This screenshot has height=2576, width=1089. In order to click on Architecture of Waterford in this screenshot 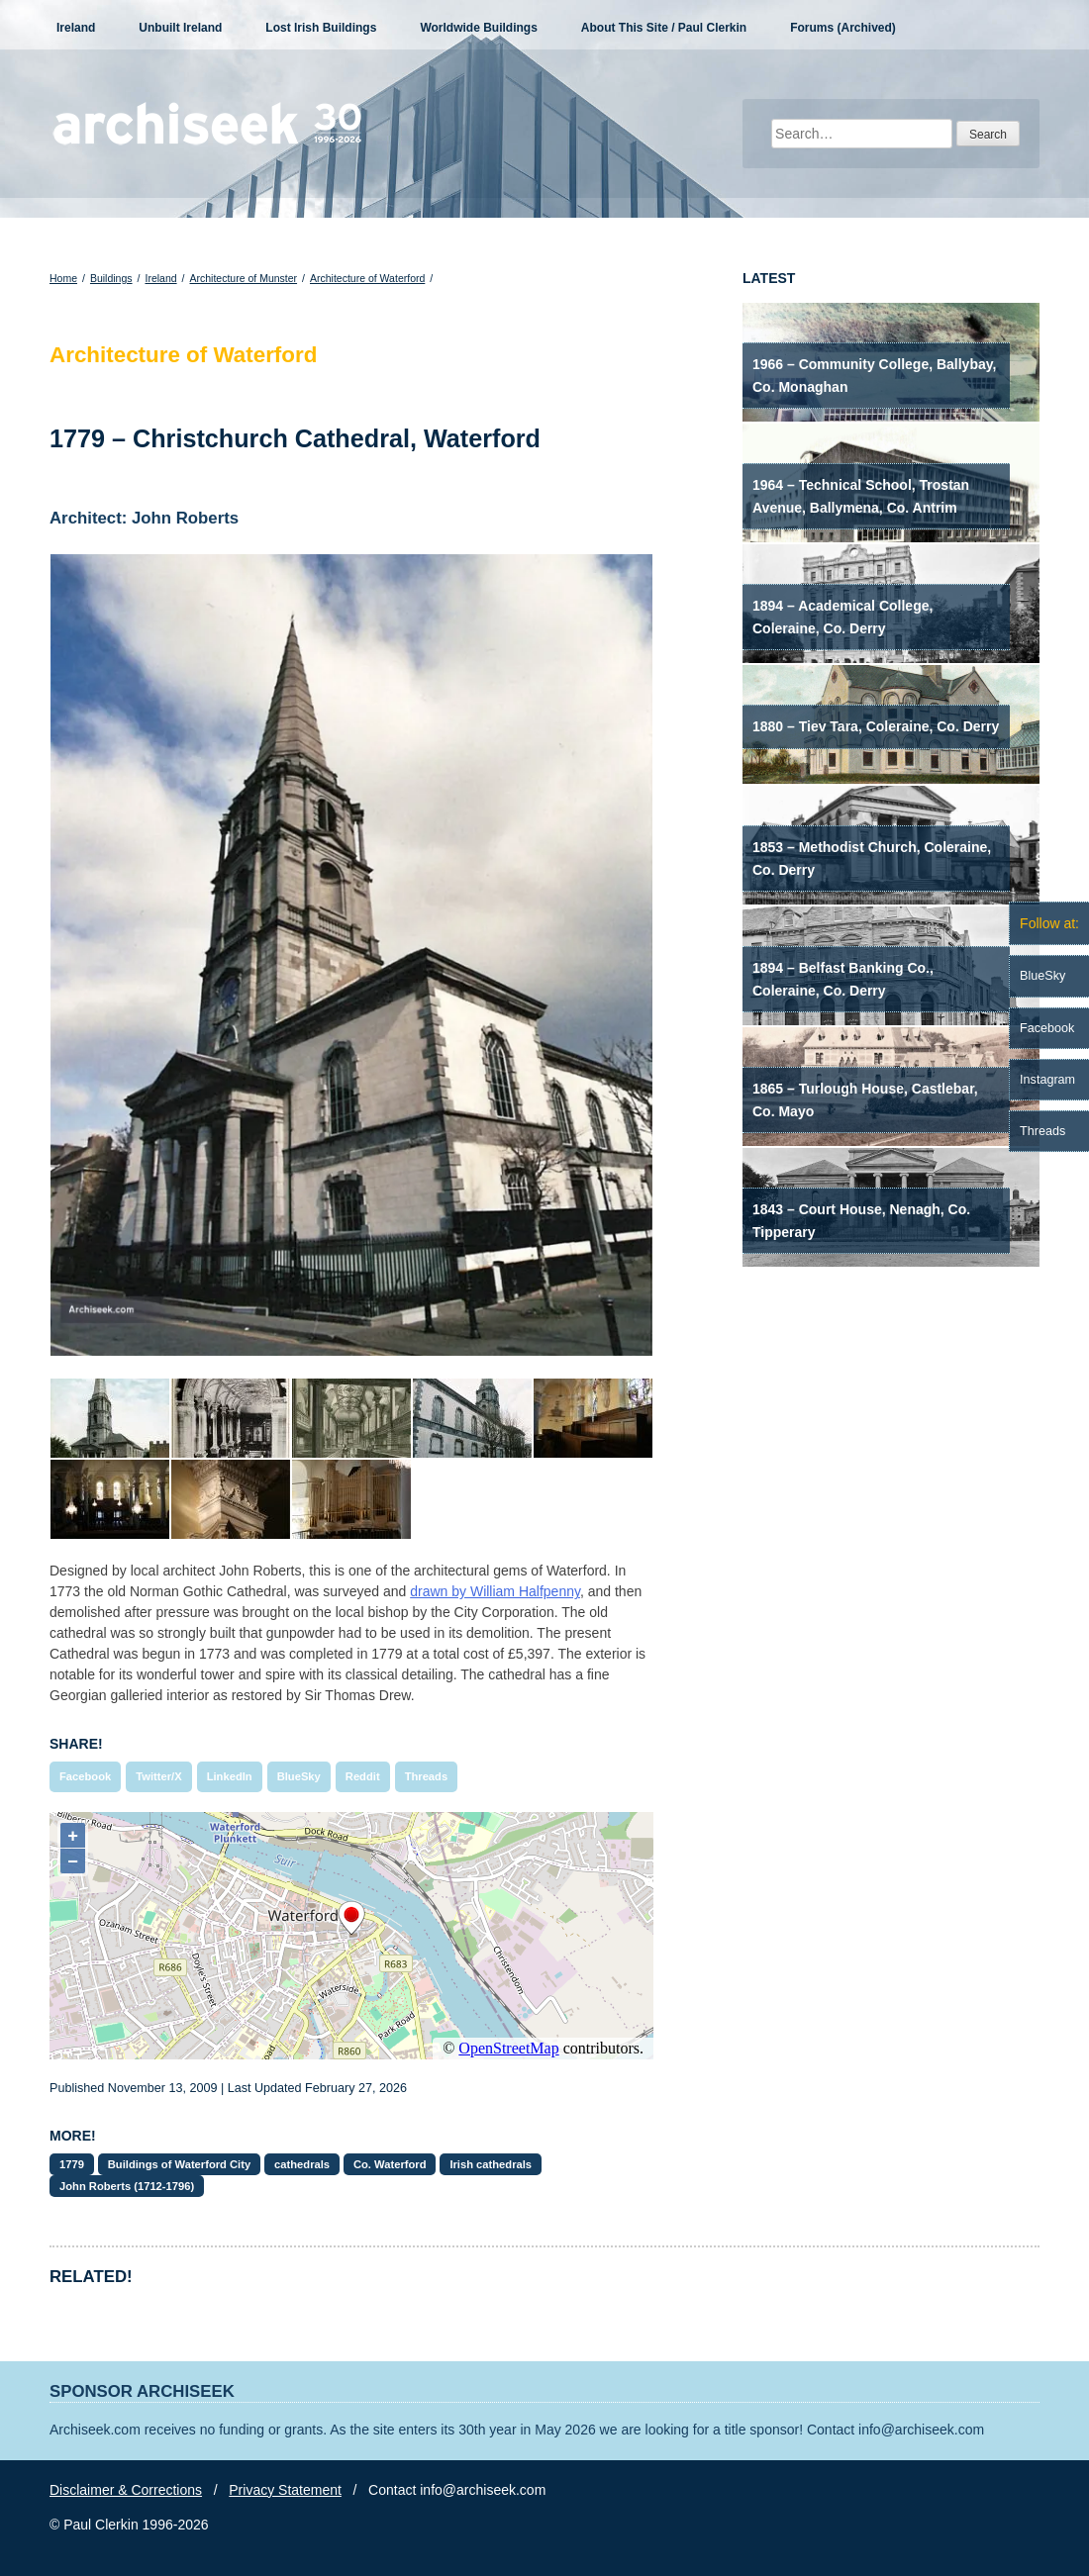, I will do `click(367, 278)`.